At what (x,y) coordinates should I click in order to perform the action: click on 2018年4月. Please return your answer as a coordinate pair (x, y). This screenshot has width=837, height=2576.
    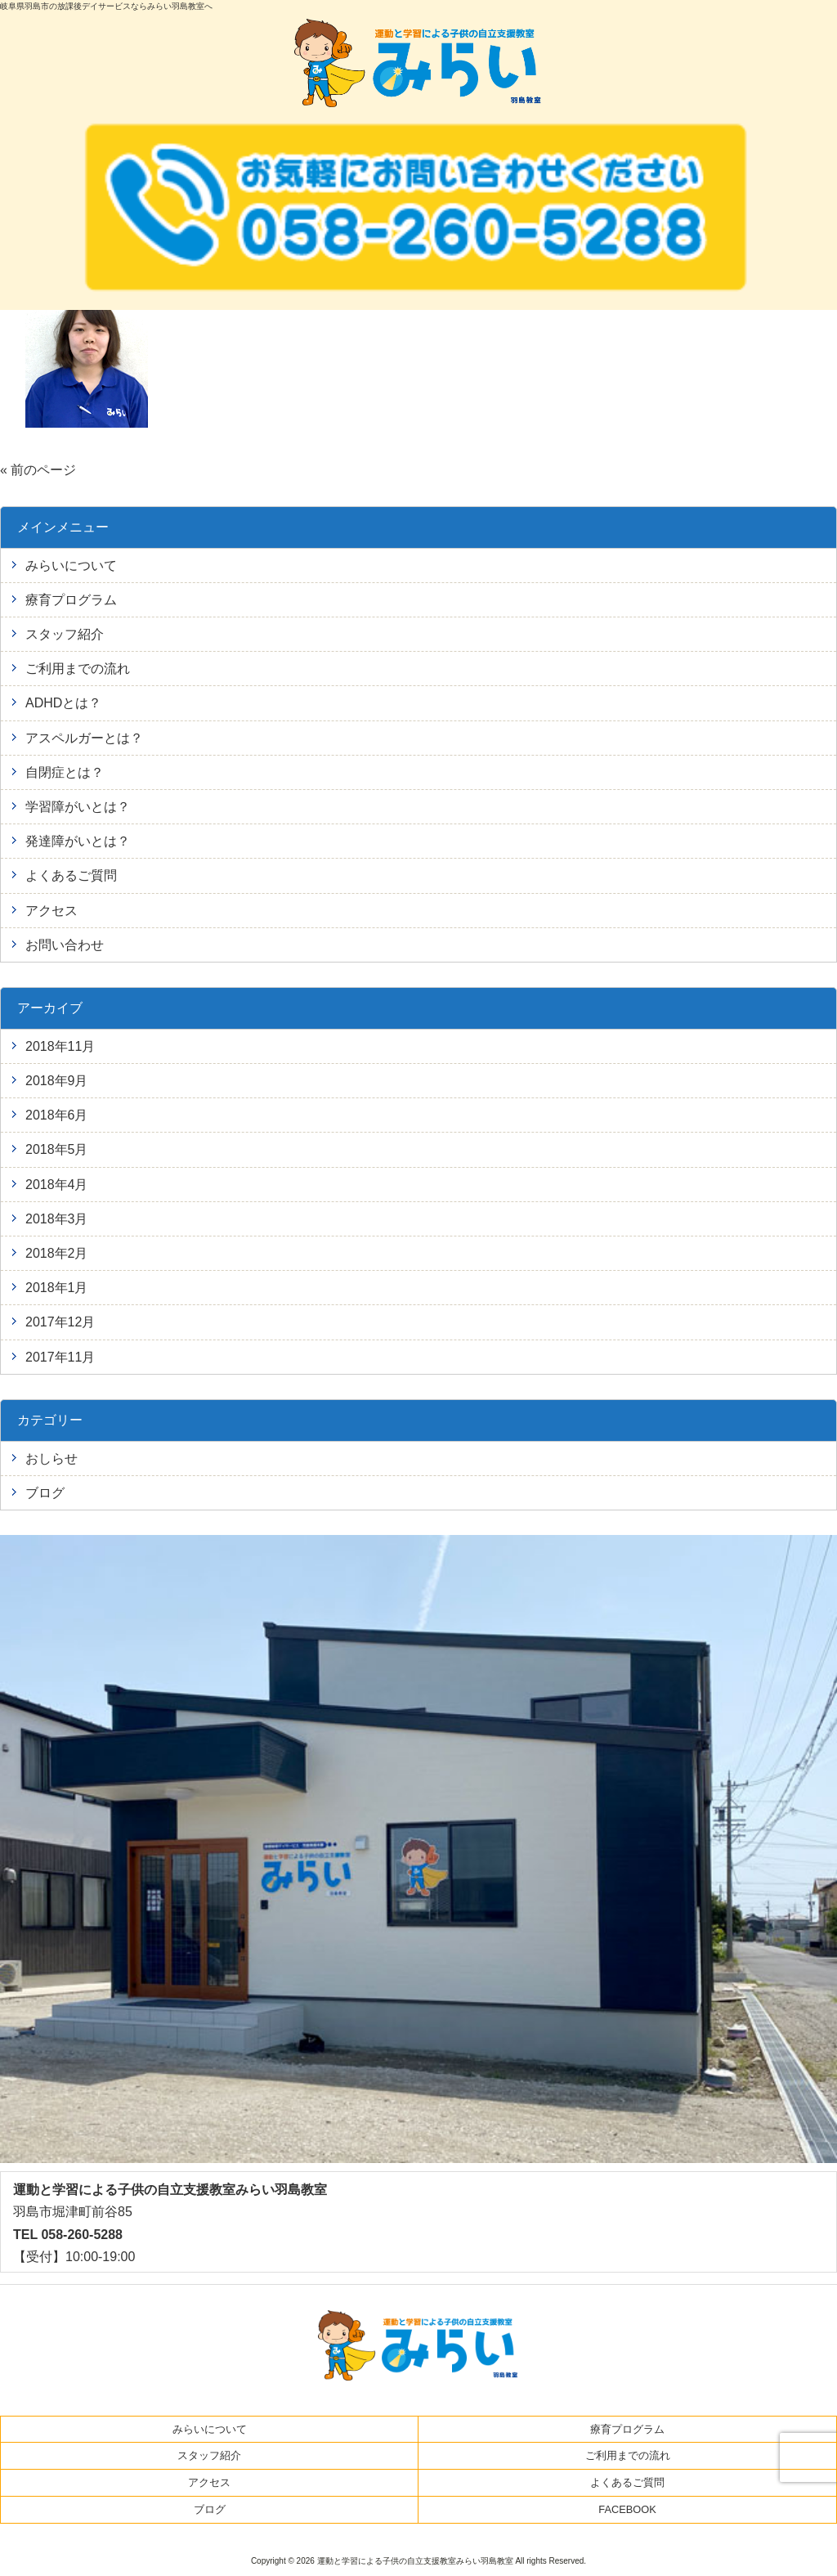
    Looking at the image, I should click on (56, 1185).